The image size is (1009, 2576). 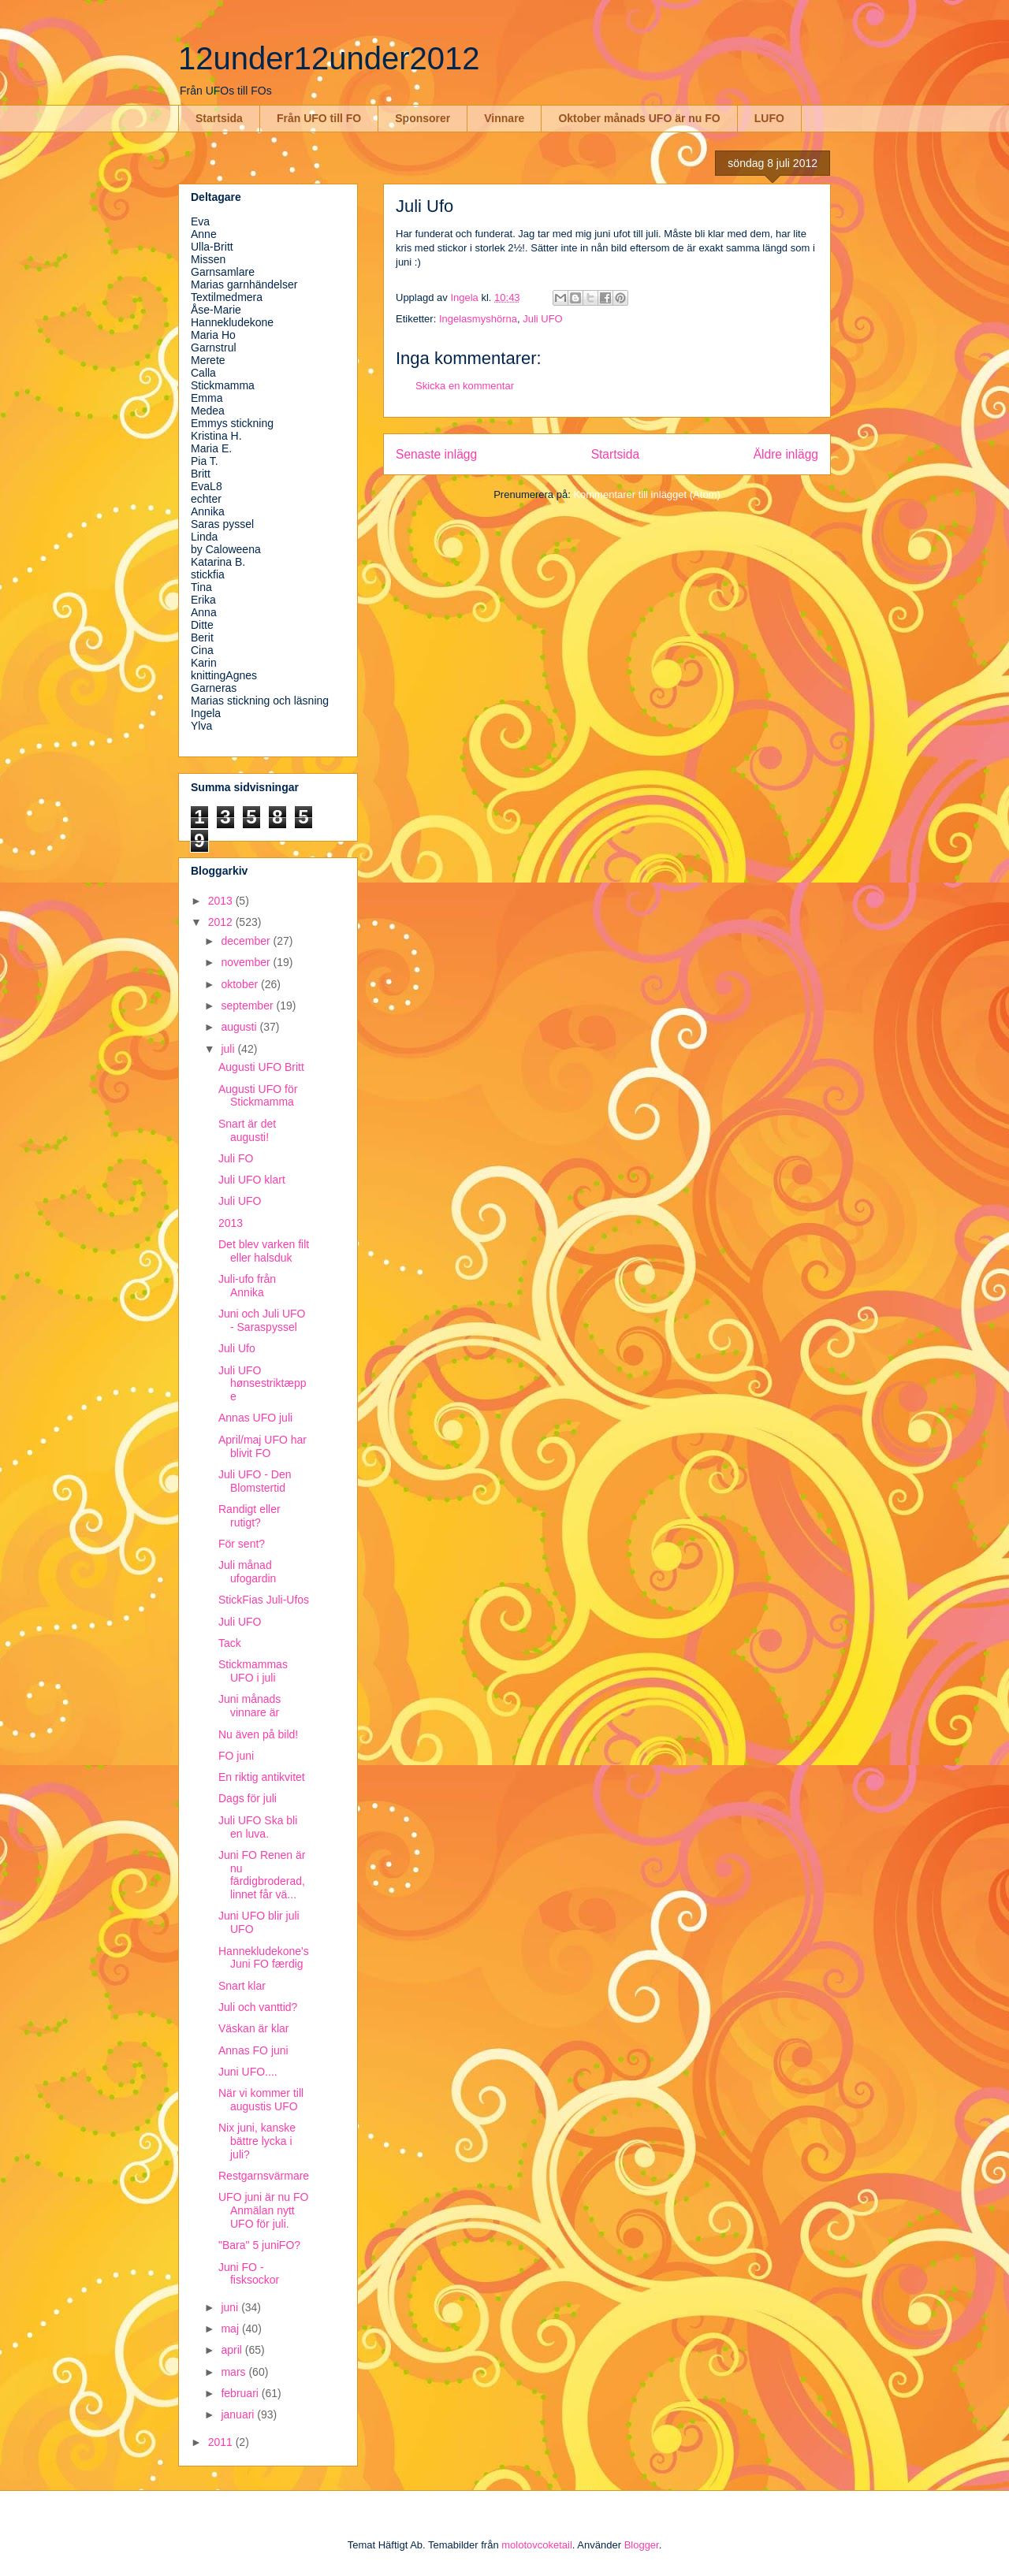 What do you see at coordinates (641, 2545) in the screenshot?
I see `Blogger` at bounding box center [641, 2545].